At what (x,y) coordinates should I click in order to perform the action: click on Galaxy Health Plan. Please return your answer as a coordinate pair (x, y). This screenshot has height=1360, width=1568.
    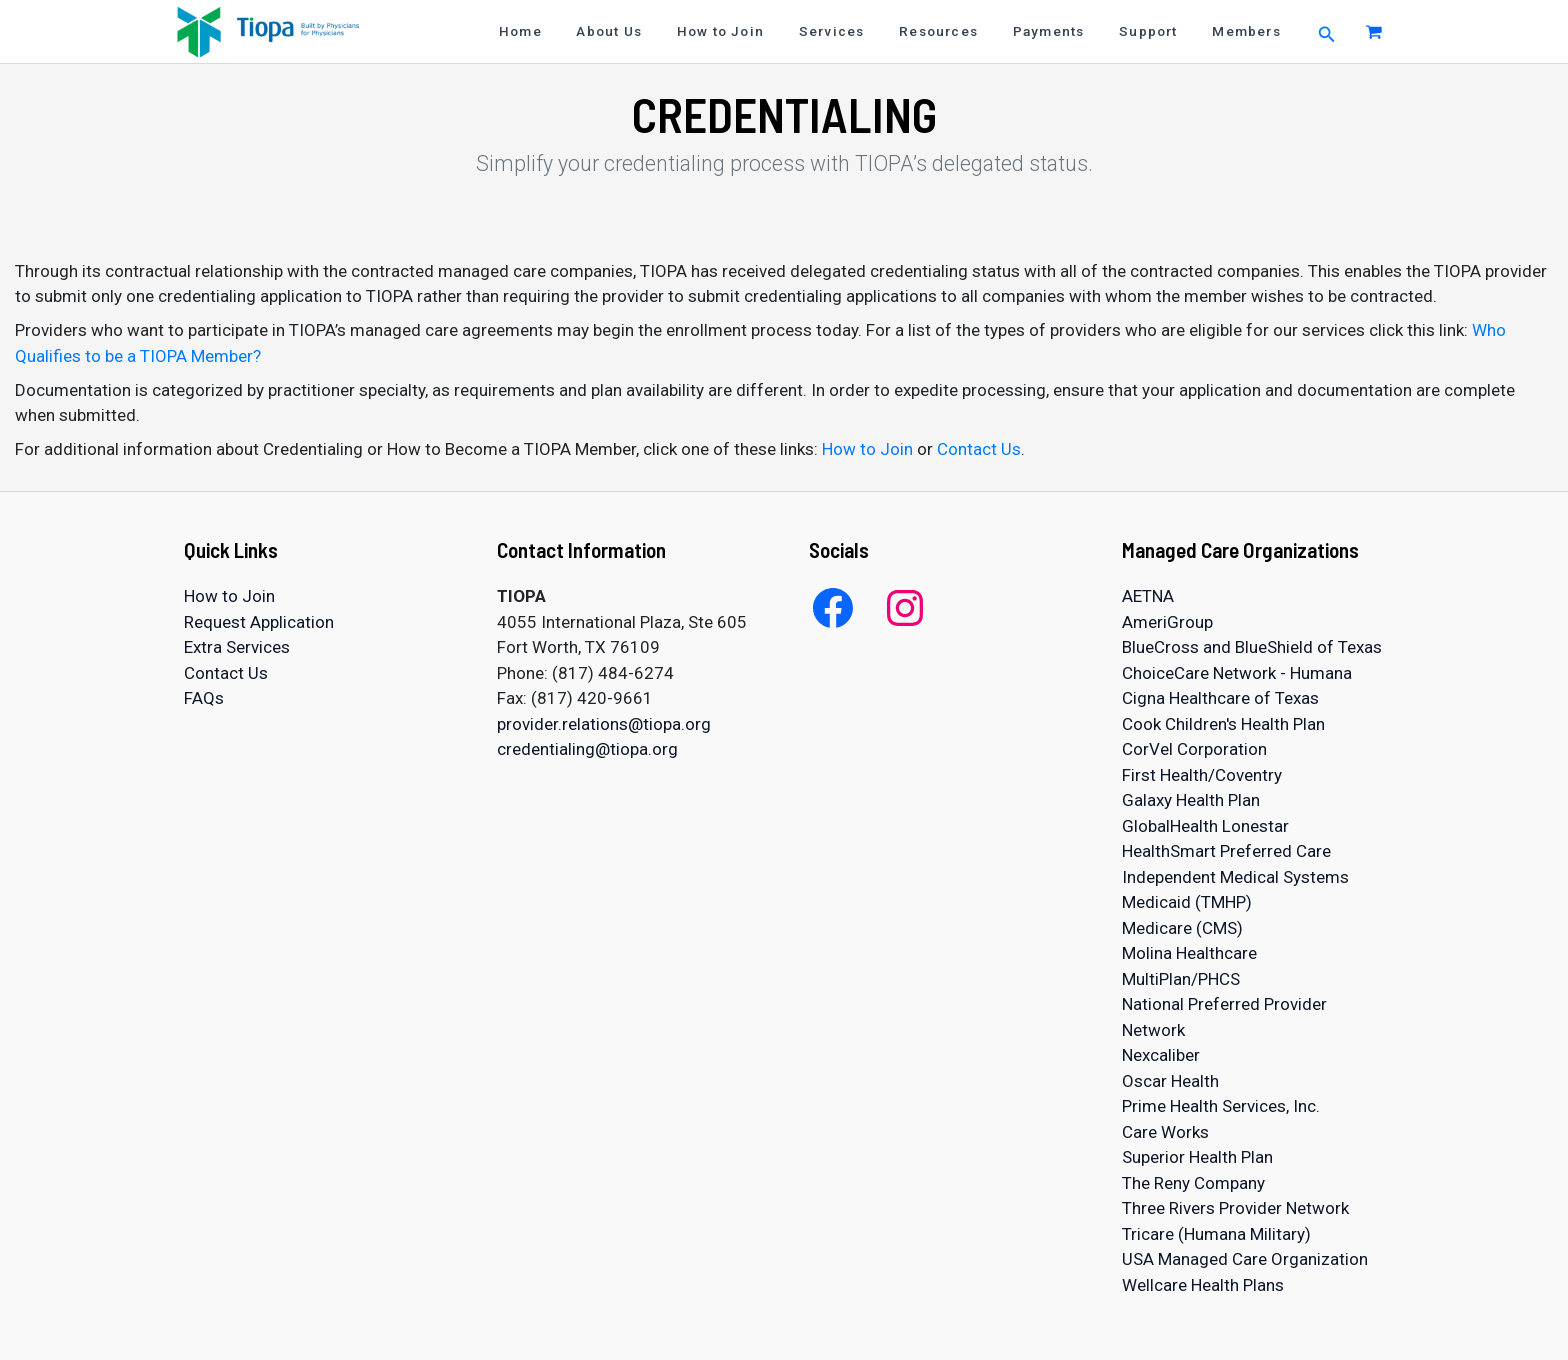
    Looking at the image, I should click on (1191, 800).